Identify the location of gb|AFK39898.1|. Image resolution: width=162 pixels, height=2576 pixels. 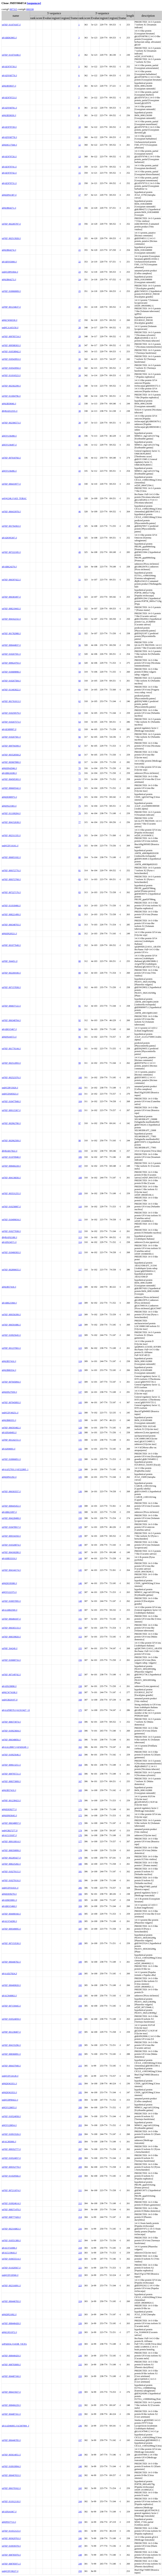
(9, 1686).